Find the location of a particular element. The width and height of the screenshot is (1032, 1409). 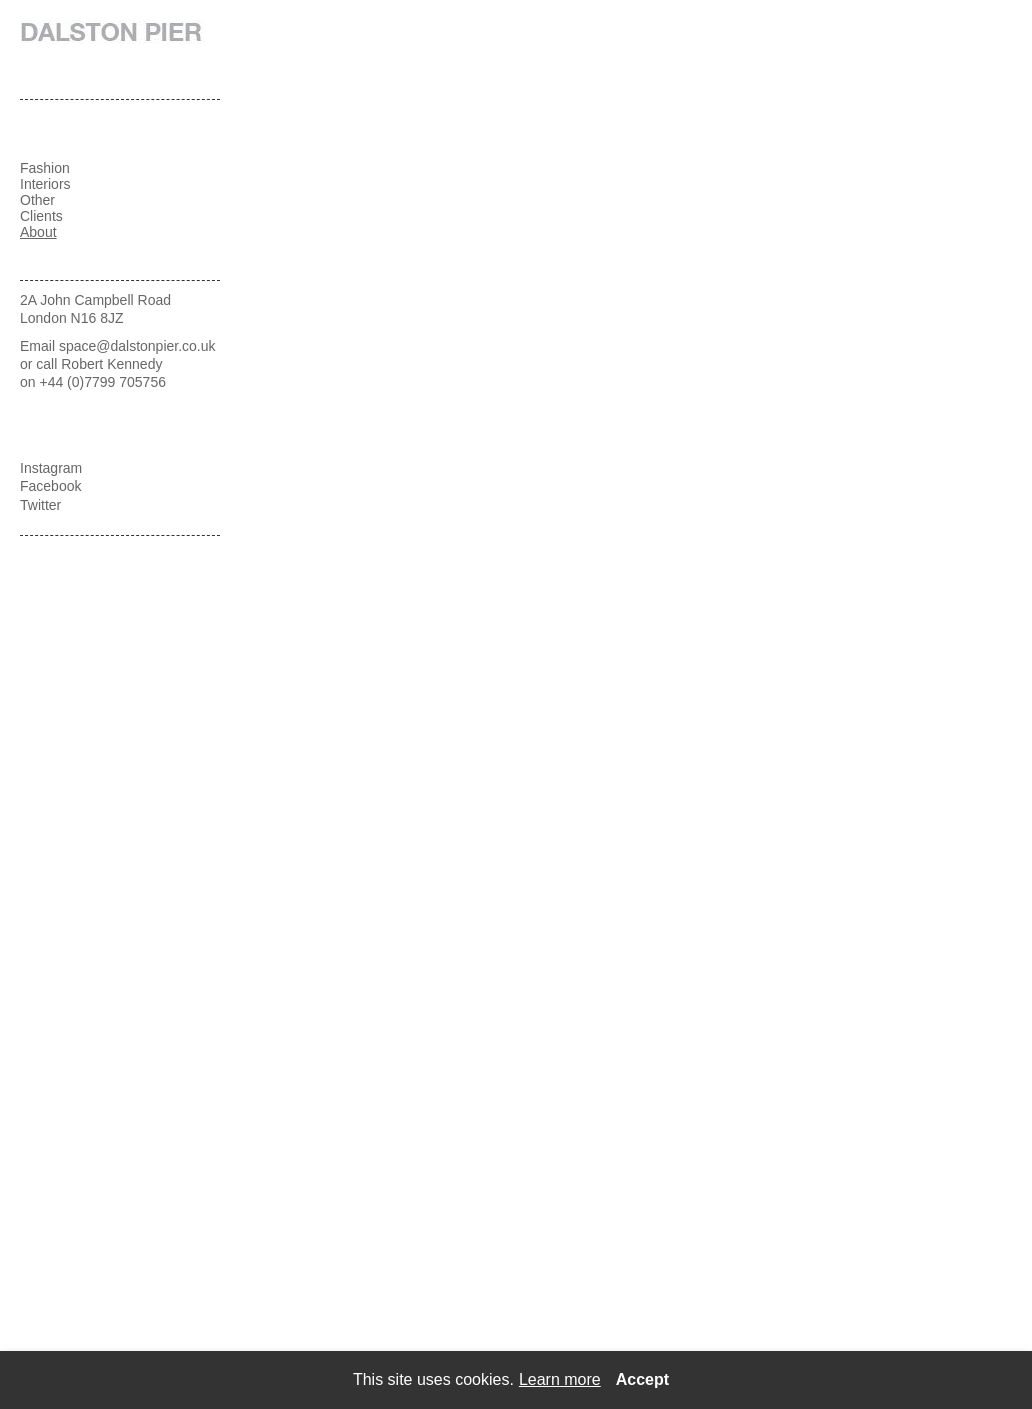

Instagram is located at coordinates (51, 468).